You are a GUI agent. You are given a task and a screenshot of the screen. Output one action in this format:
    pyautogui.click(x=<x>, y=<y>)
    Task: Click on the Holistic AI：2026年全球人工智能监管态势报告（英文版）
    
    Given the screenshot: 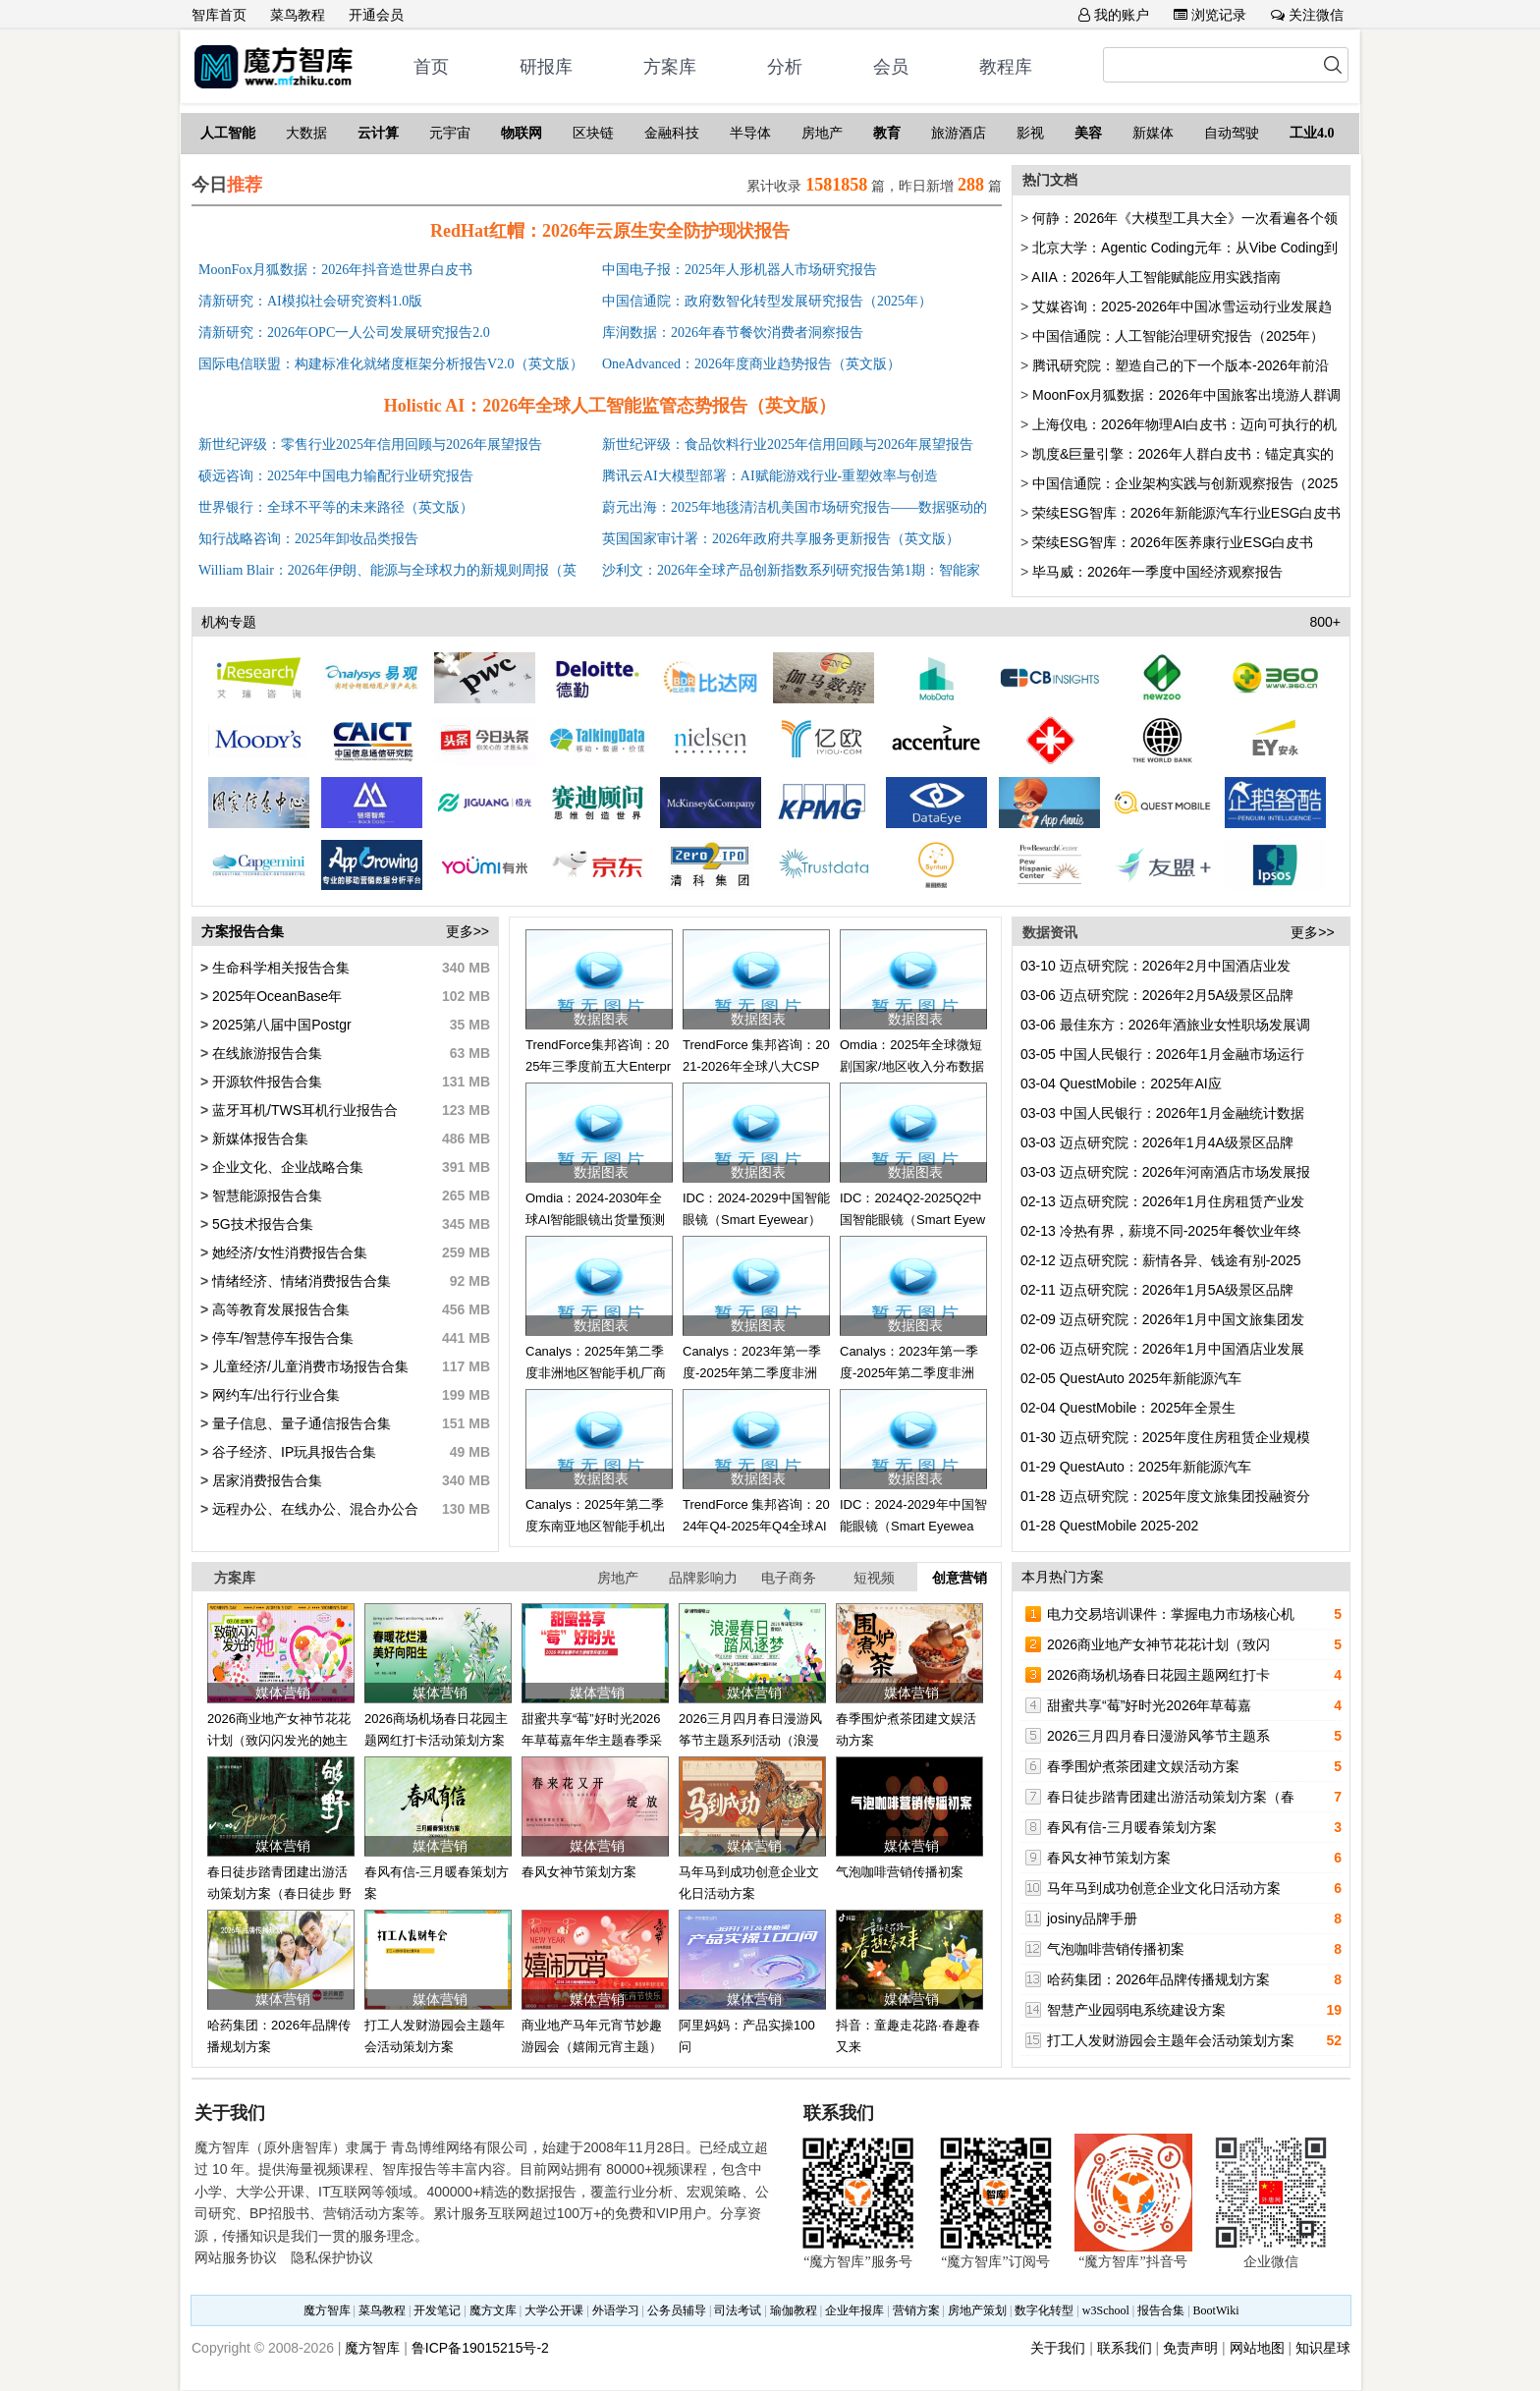 What is the action you would take?
    pyautogui.click(x=610, y=406)
    